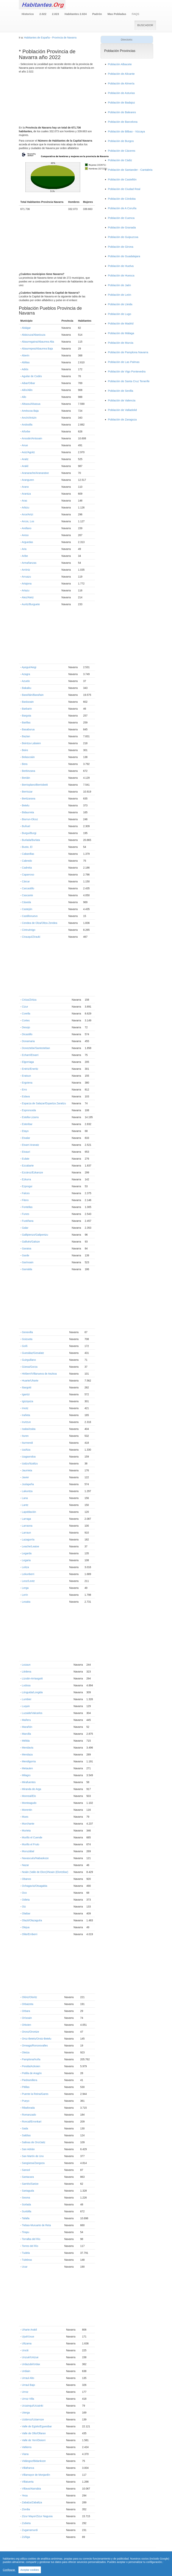 Image resolution: width=172 pixels, height=2576 pixels. What do you see at coordinates (25, 1567) in the screenshot?
I see `Leitza` at bounding box center [25, 1567].